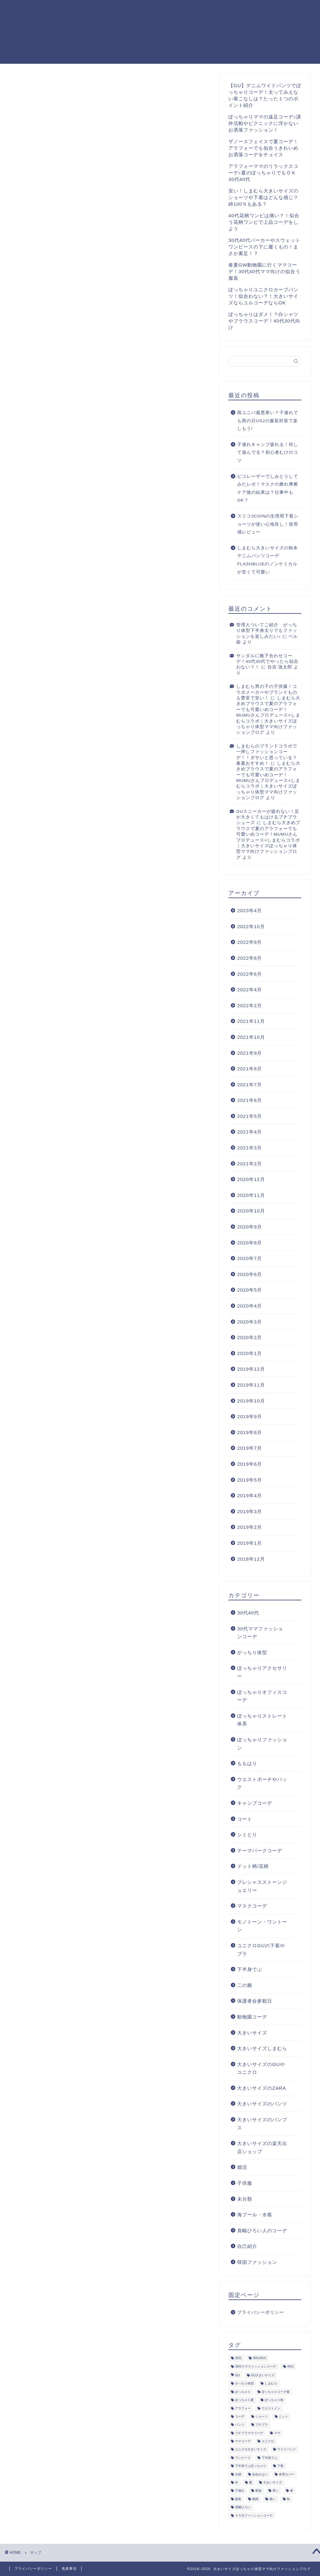  I want to click on ママ [ママ (10個の項目)], so click(277, 2433).